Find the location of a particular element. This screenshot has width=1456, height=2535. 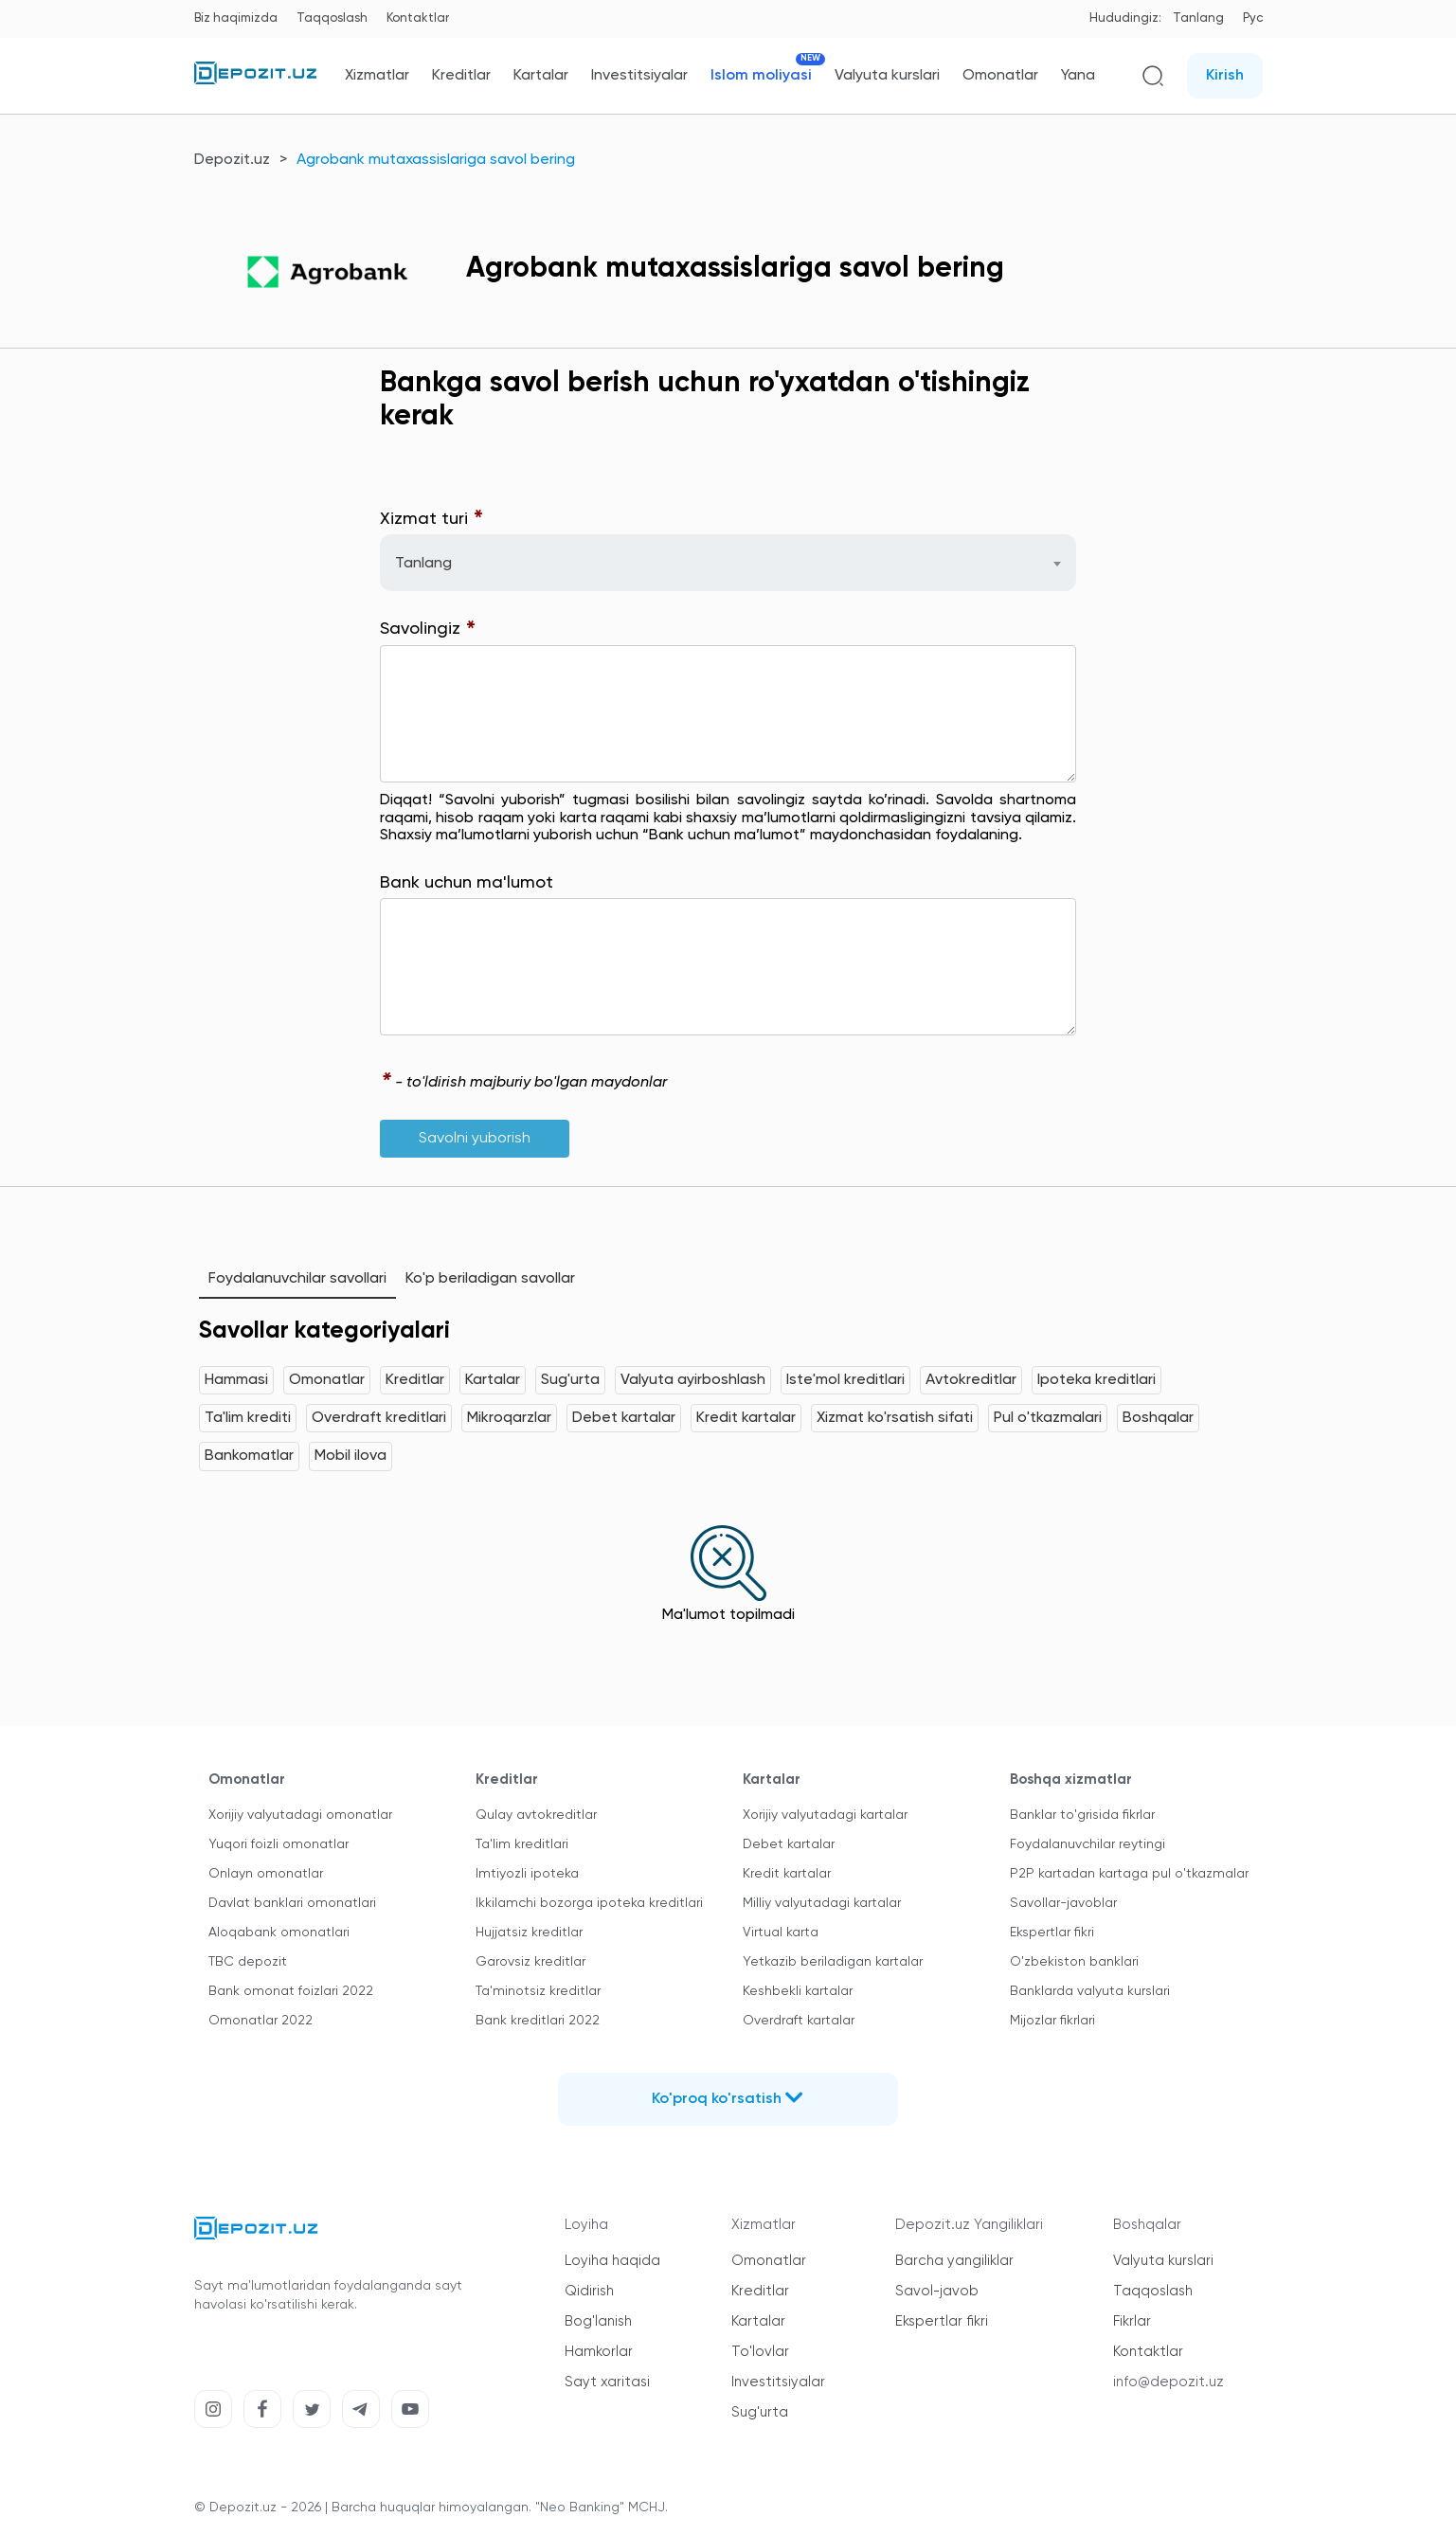

Xorijiy valyutadagi omonatlar is located at coordinates (300, 1815).